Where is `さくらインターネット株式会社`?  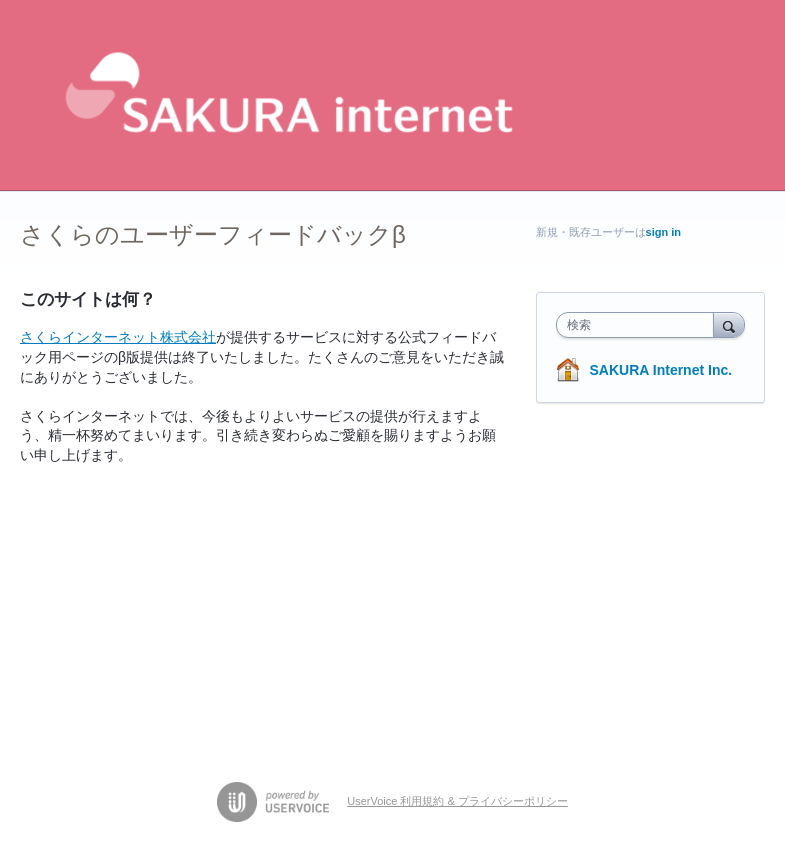 さくらインターネット株式会社 is located at coordinates (118, 337).